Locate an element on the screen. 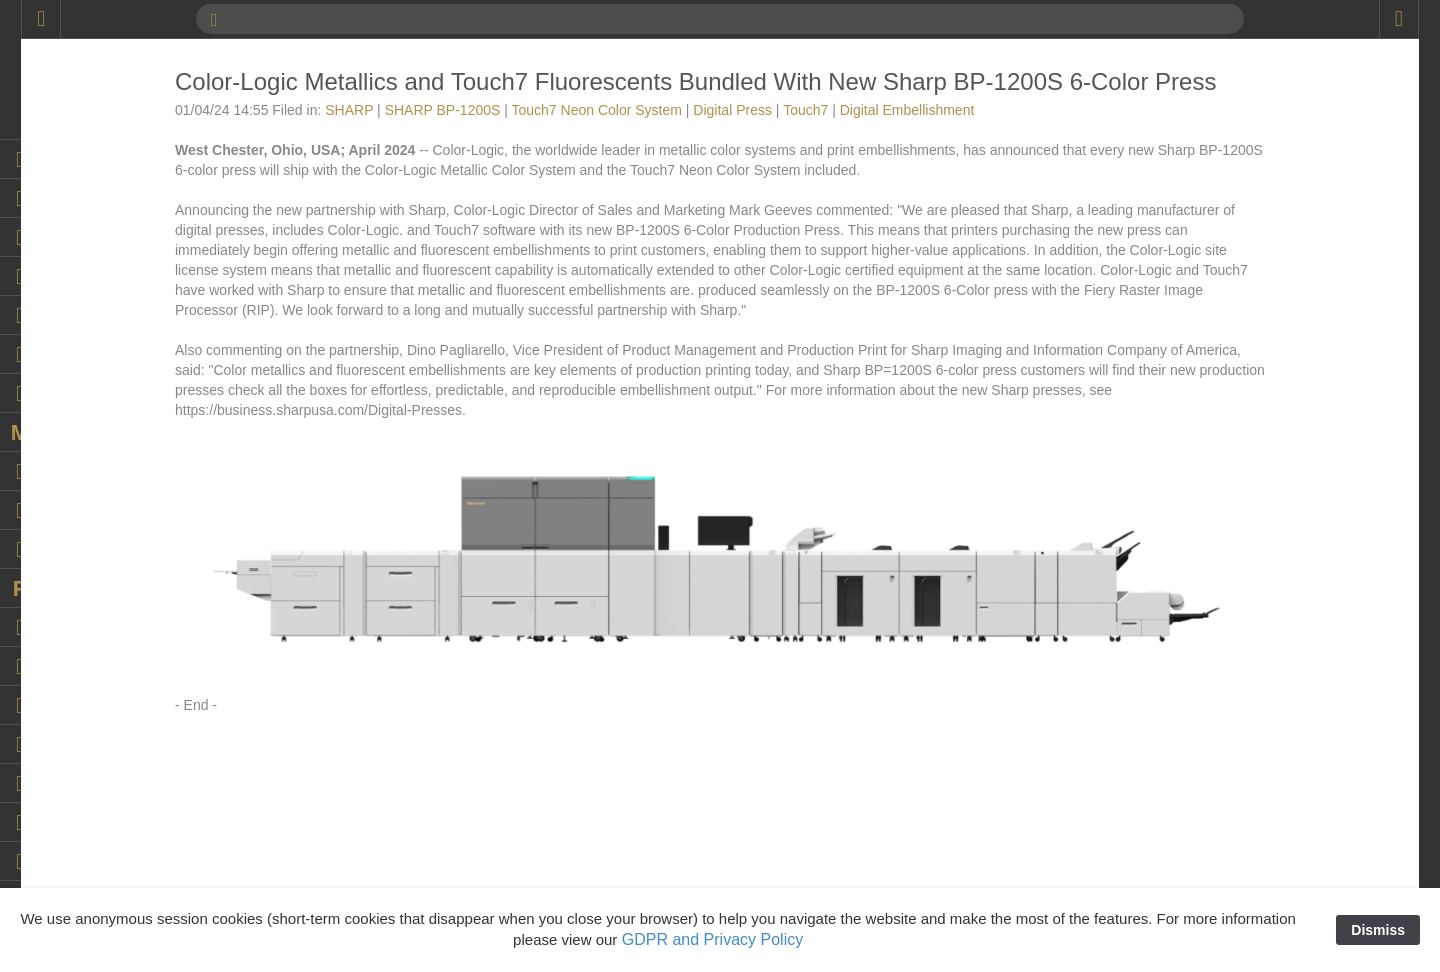 This screenshot has width=1440, height=972. Brands is located at coordinates (1192, 306).